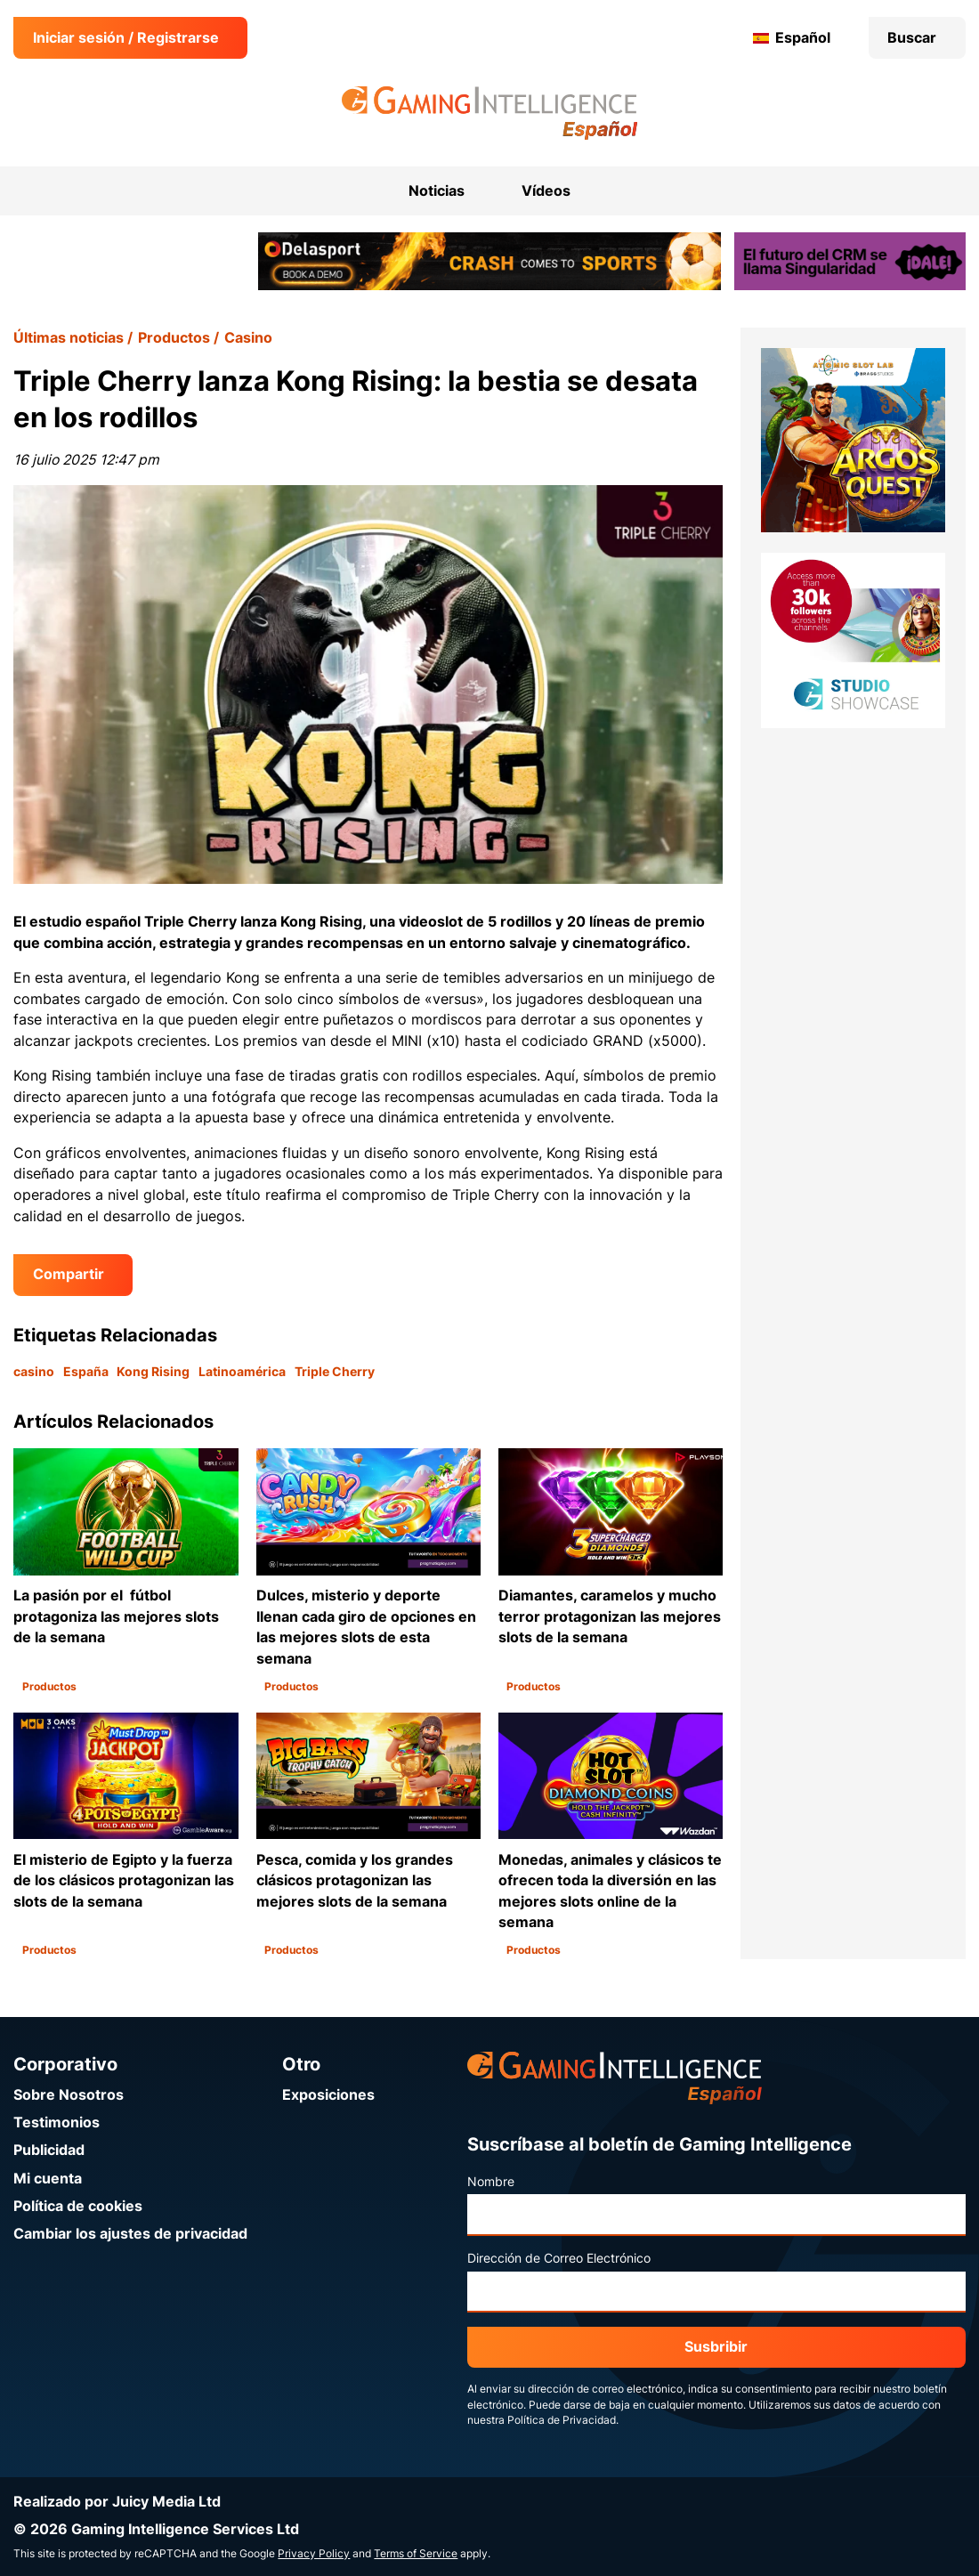 The image size is (979, 2576). I want to click on [Ir a la página de inicio de Gaming Intelligence en Español], so click(490, 113).